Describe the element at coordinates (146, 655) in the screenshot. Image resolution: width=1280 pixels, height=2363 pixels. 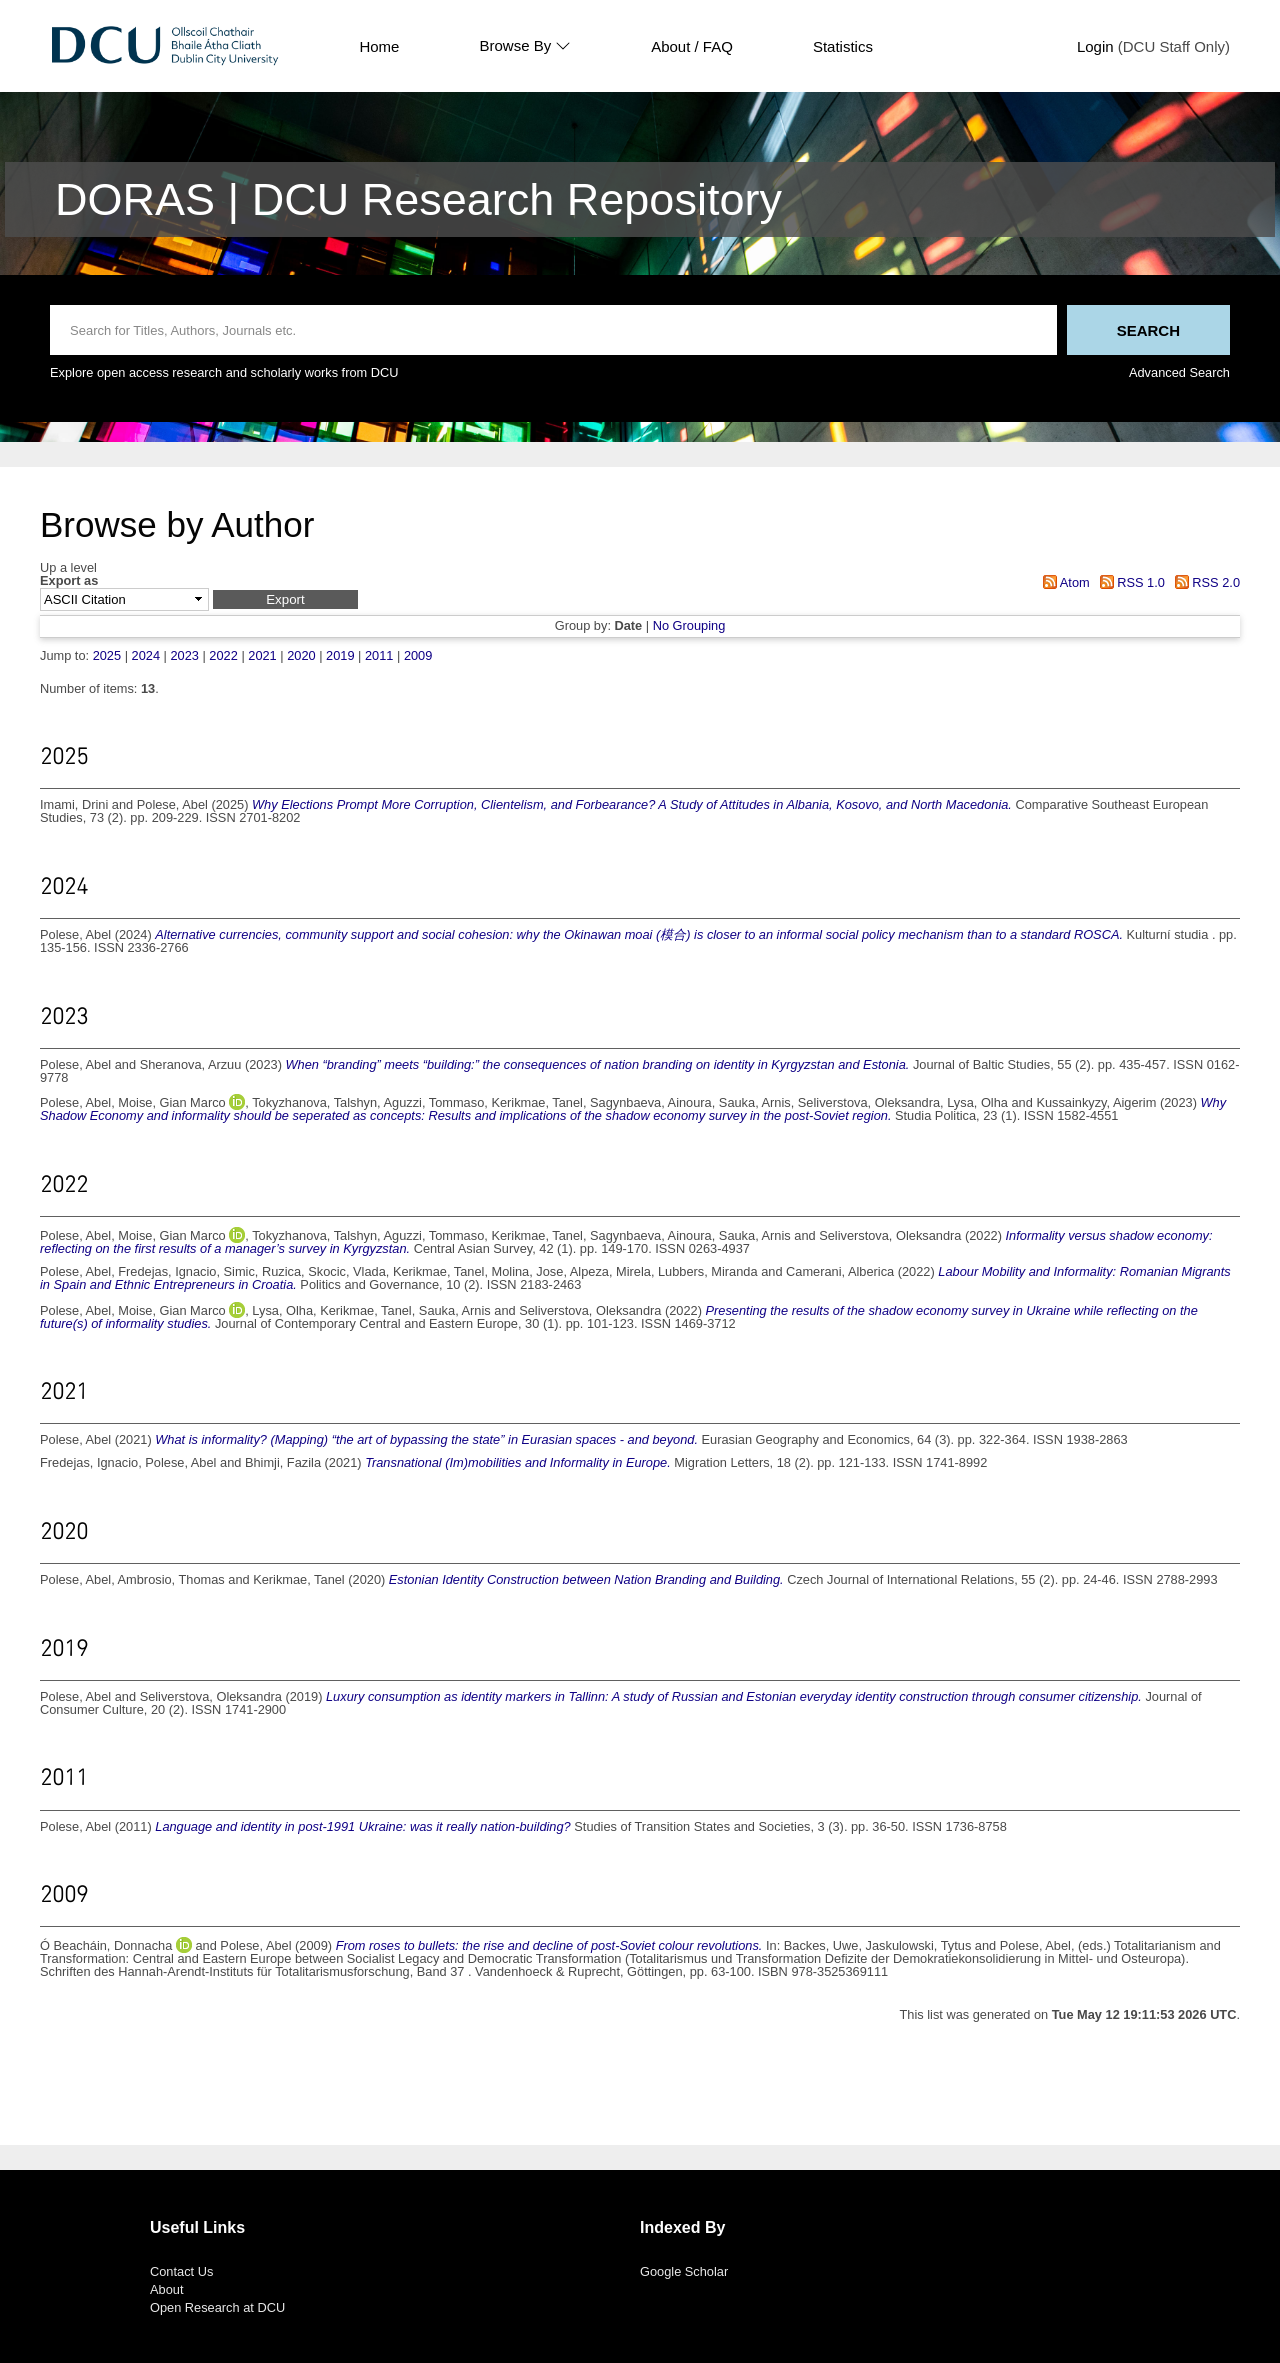
I see `2024` at that location.